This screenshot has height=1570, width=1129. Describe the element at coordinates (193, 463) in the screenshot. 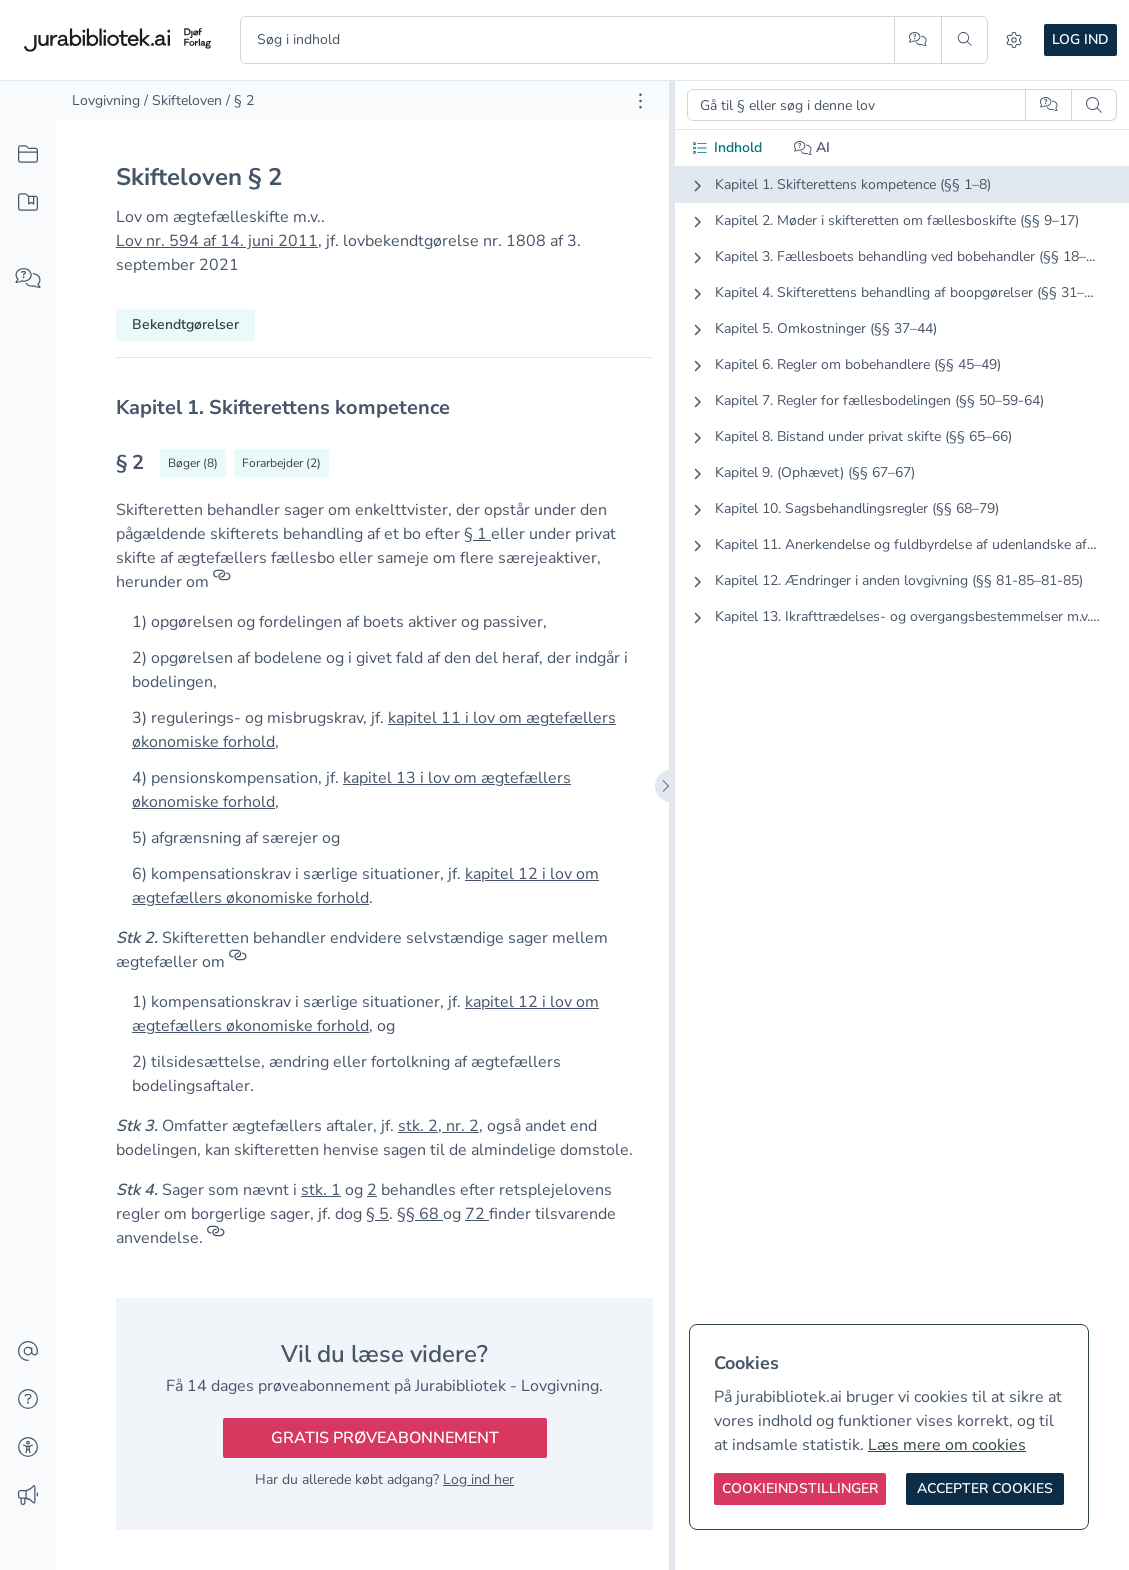

I see `[Vis bøger der refererrer til § 2]` at that location.